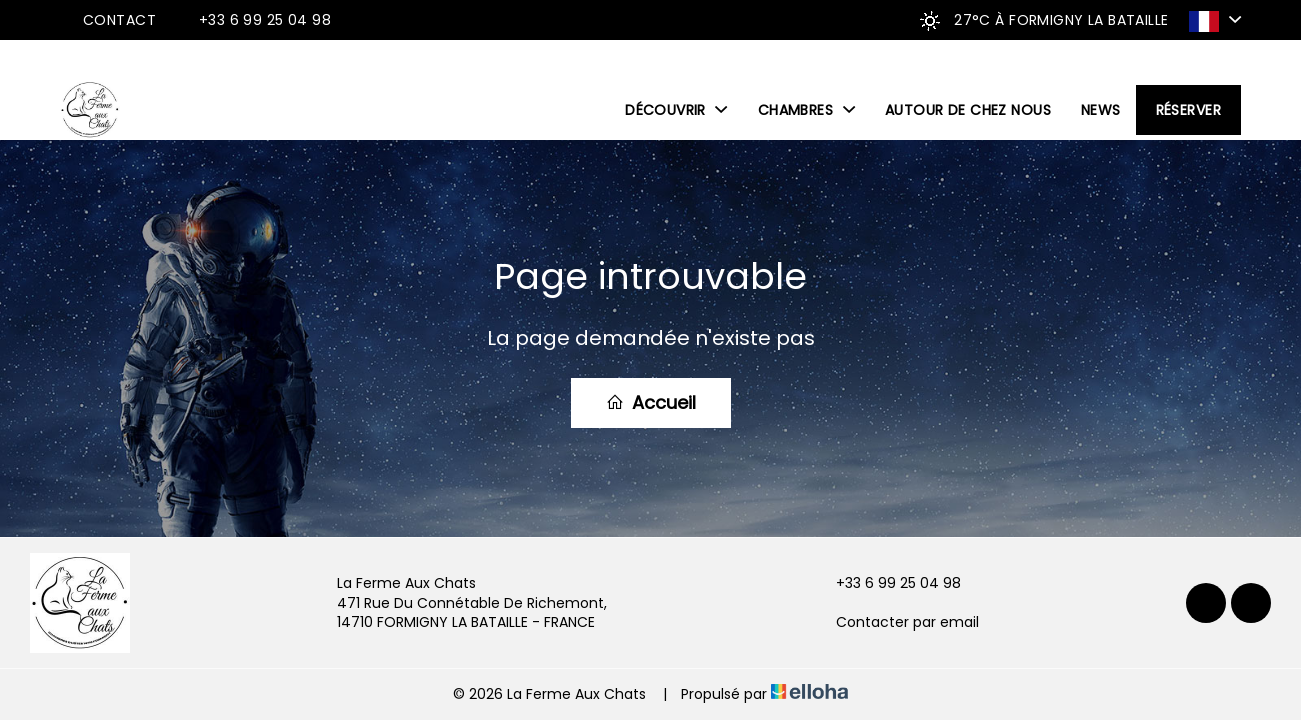 The image size is (1301, 720). Describe the element at coordinates (806, 110) in the screenshot. I see `Chambres` at that location.